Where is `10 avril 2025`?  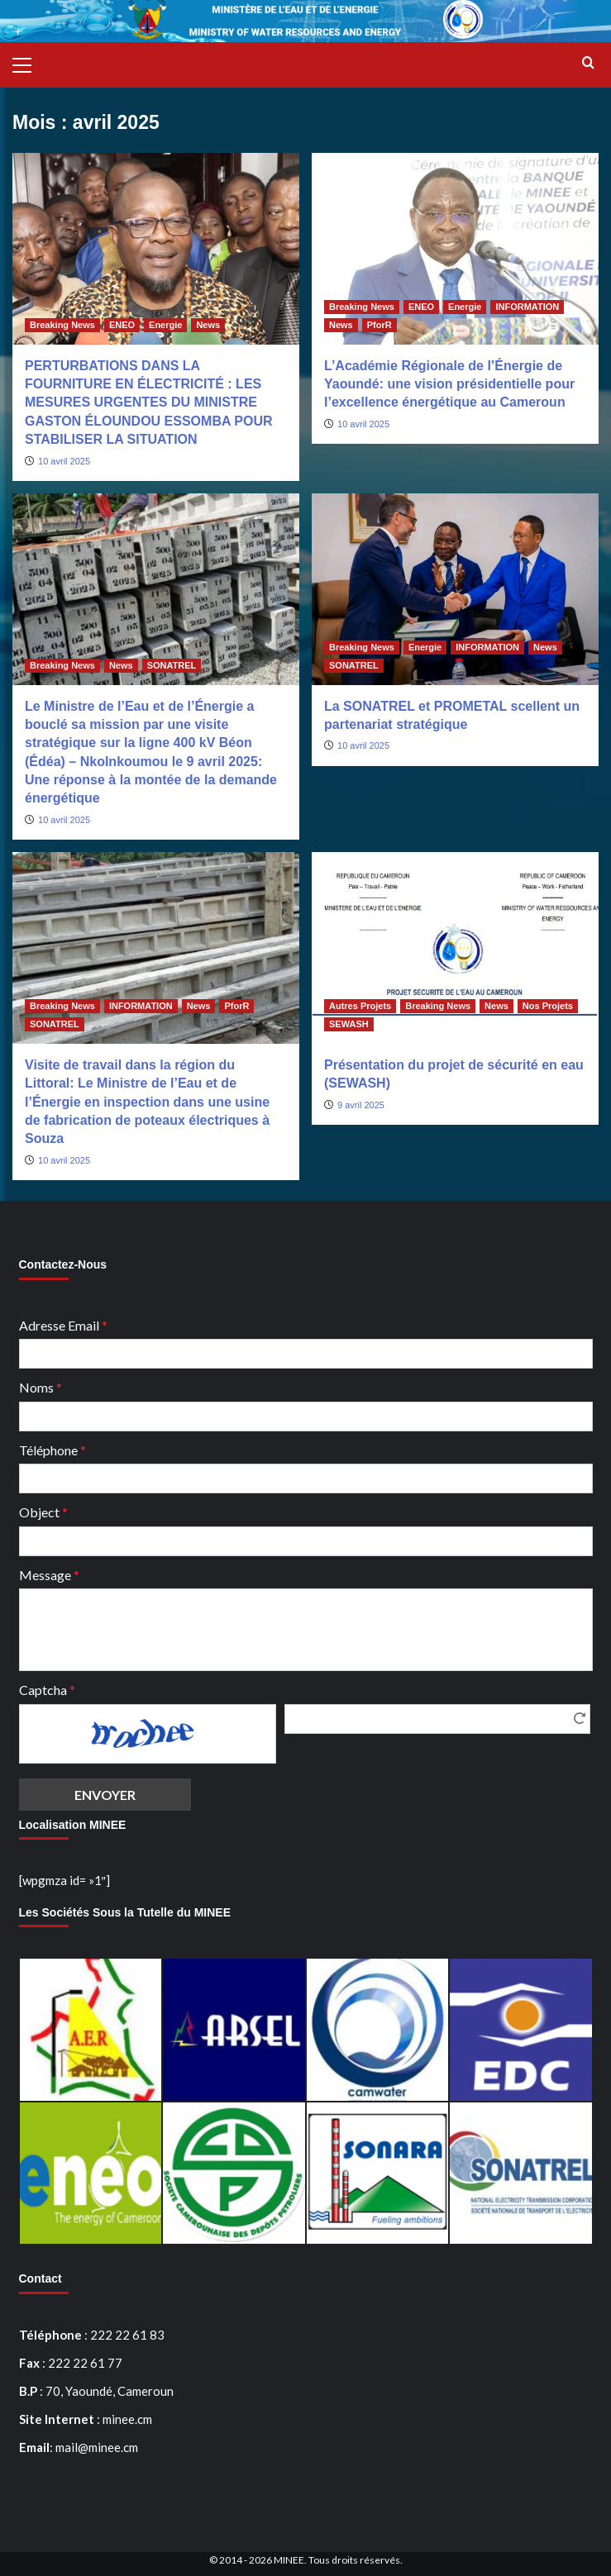 10 avril 2025 is located at coordinates (64, 461).